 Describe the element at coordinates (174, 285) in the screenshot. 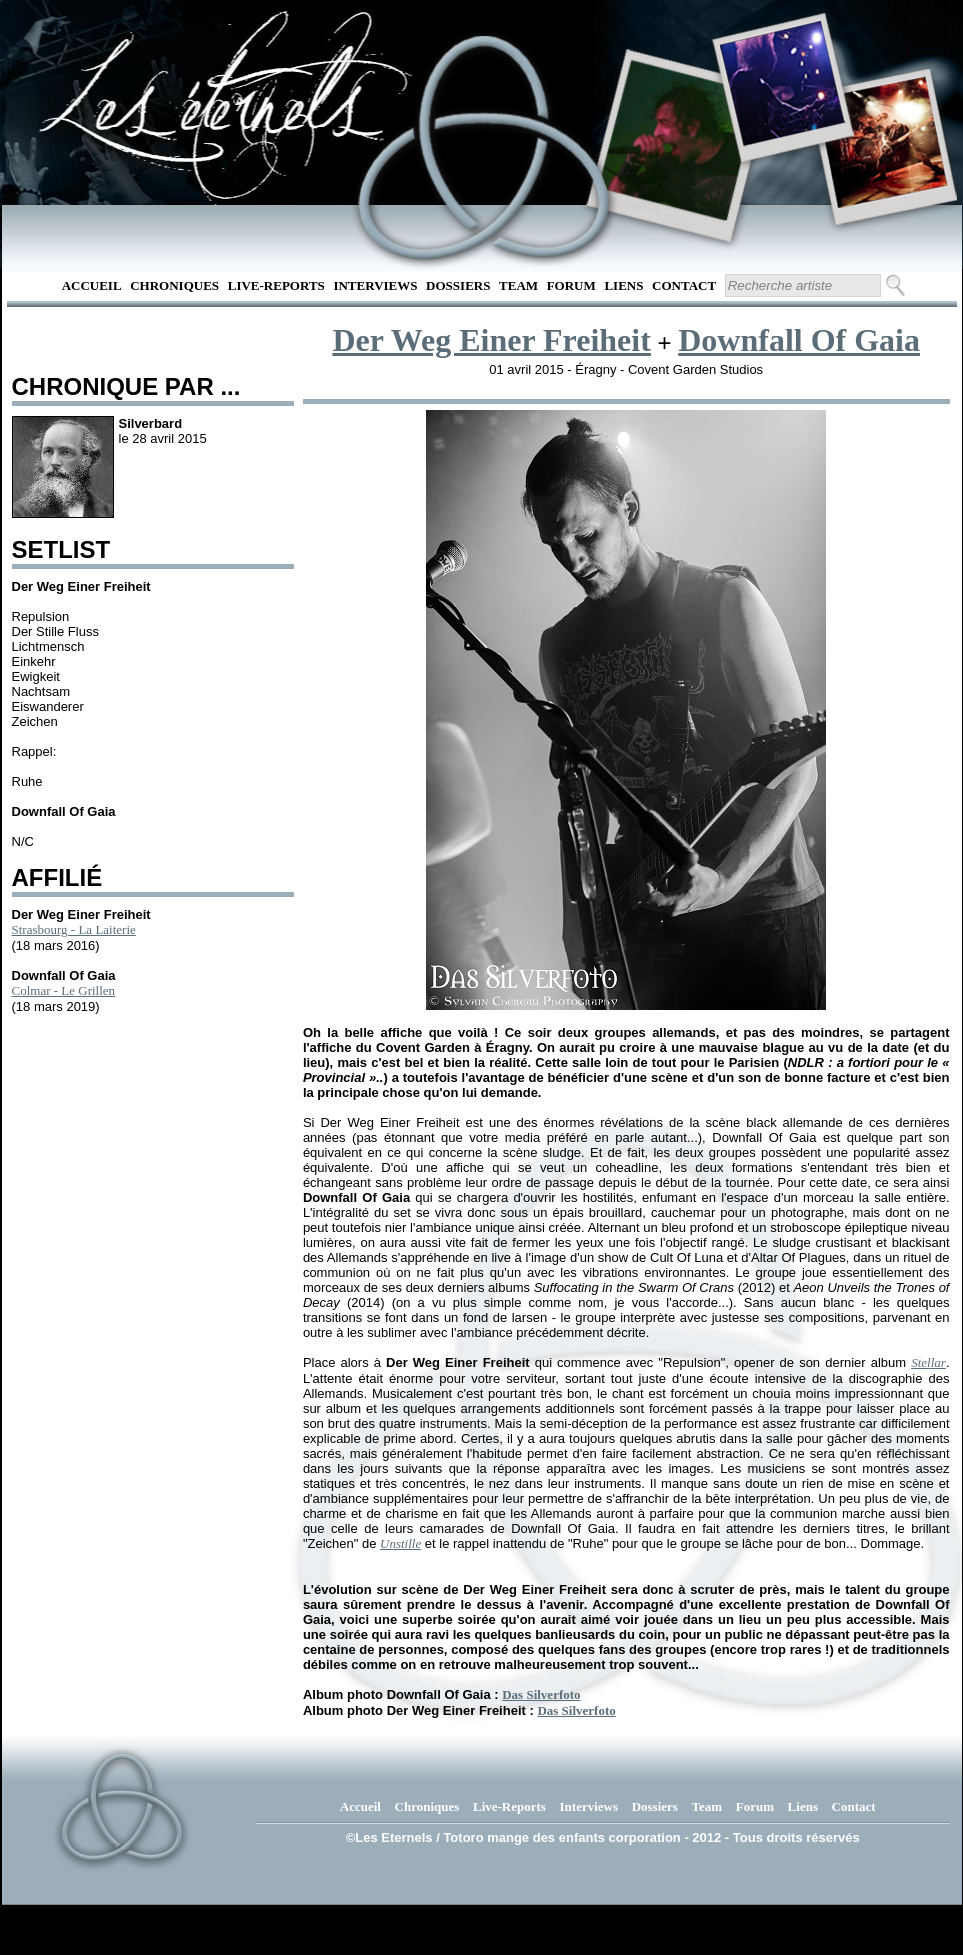

I see `Chroniques` at that location.